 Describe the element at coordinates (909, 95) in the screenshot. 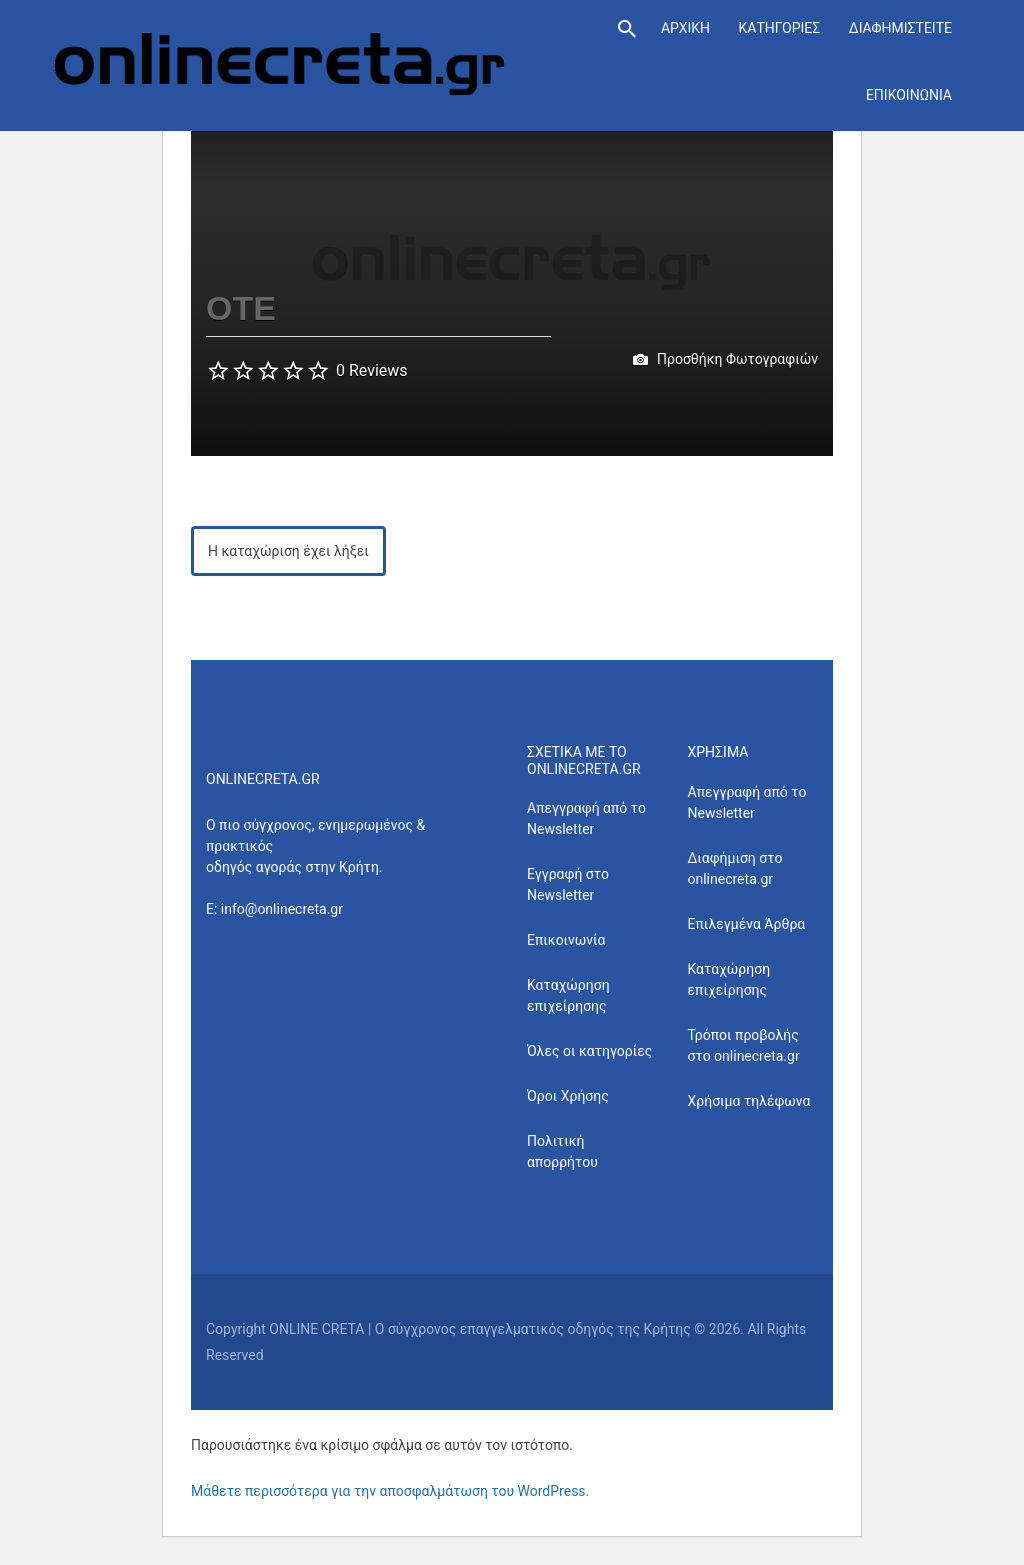

I see `ΕΠΙΚΟΙΝΩΝΙΑ` at that location.